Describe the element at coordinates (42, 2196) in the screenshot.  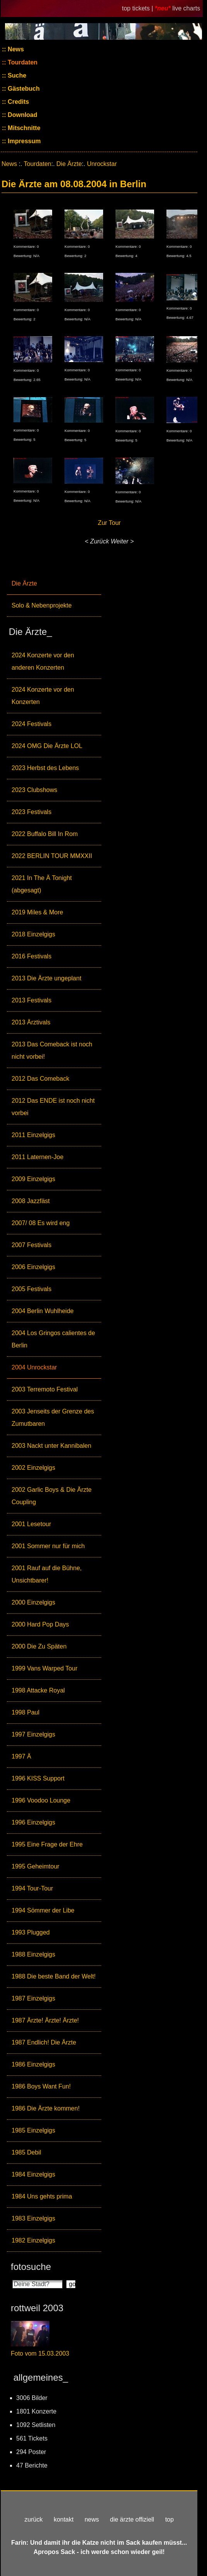
I see `1984 Uns gehts prima` at that location.